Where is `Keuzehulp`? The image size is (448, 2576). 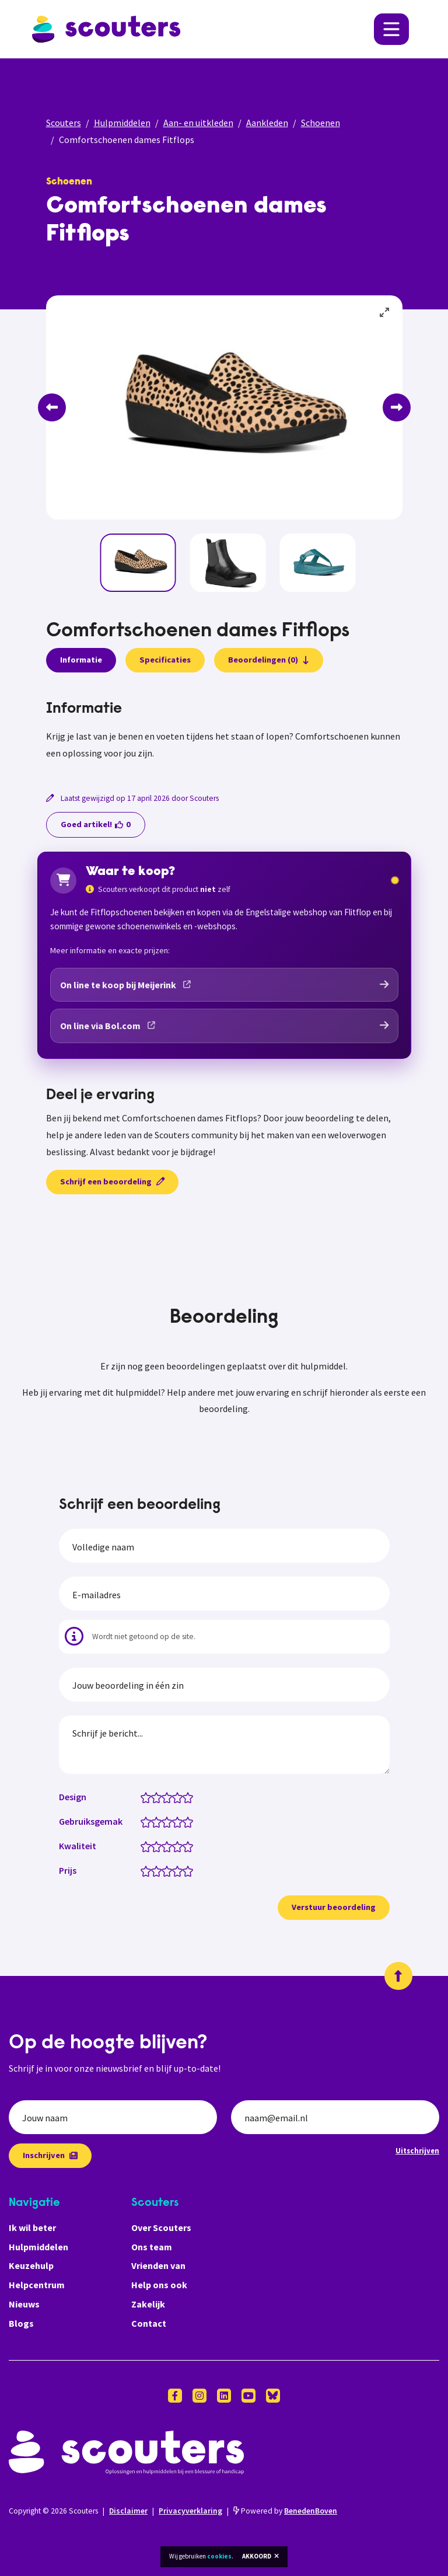
Keuzehulp is located at coordinates (31, 2265).